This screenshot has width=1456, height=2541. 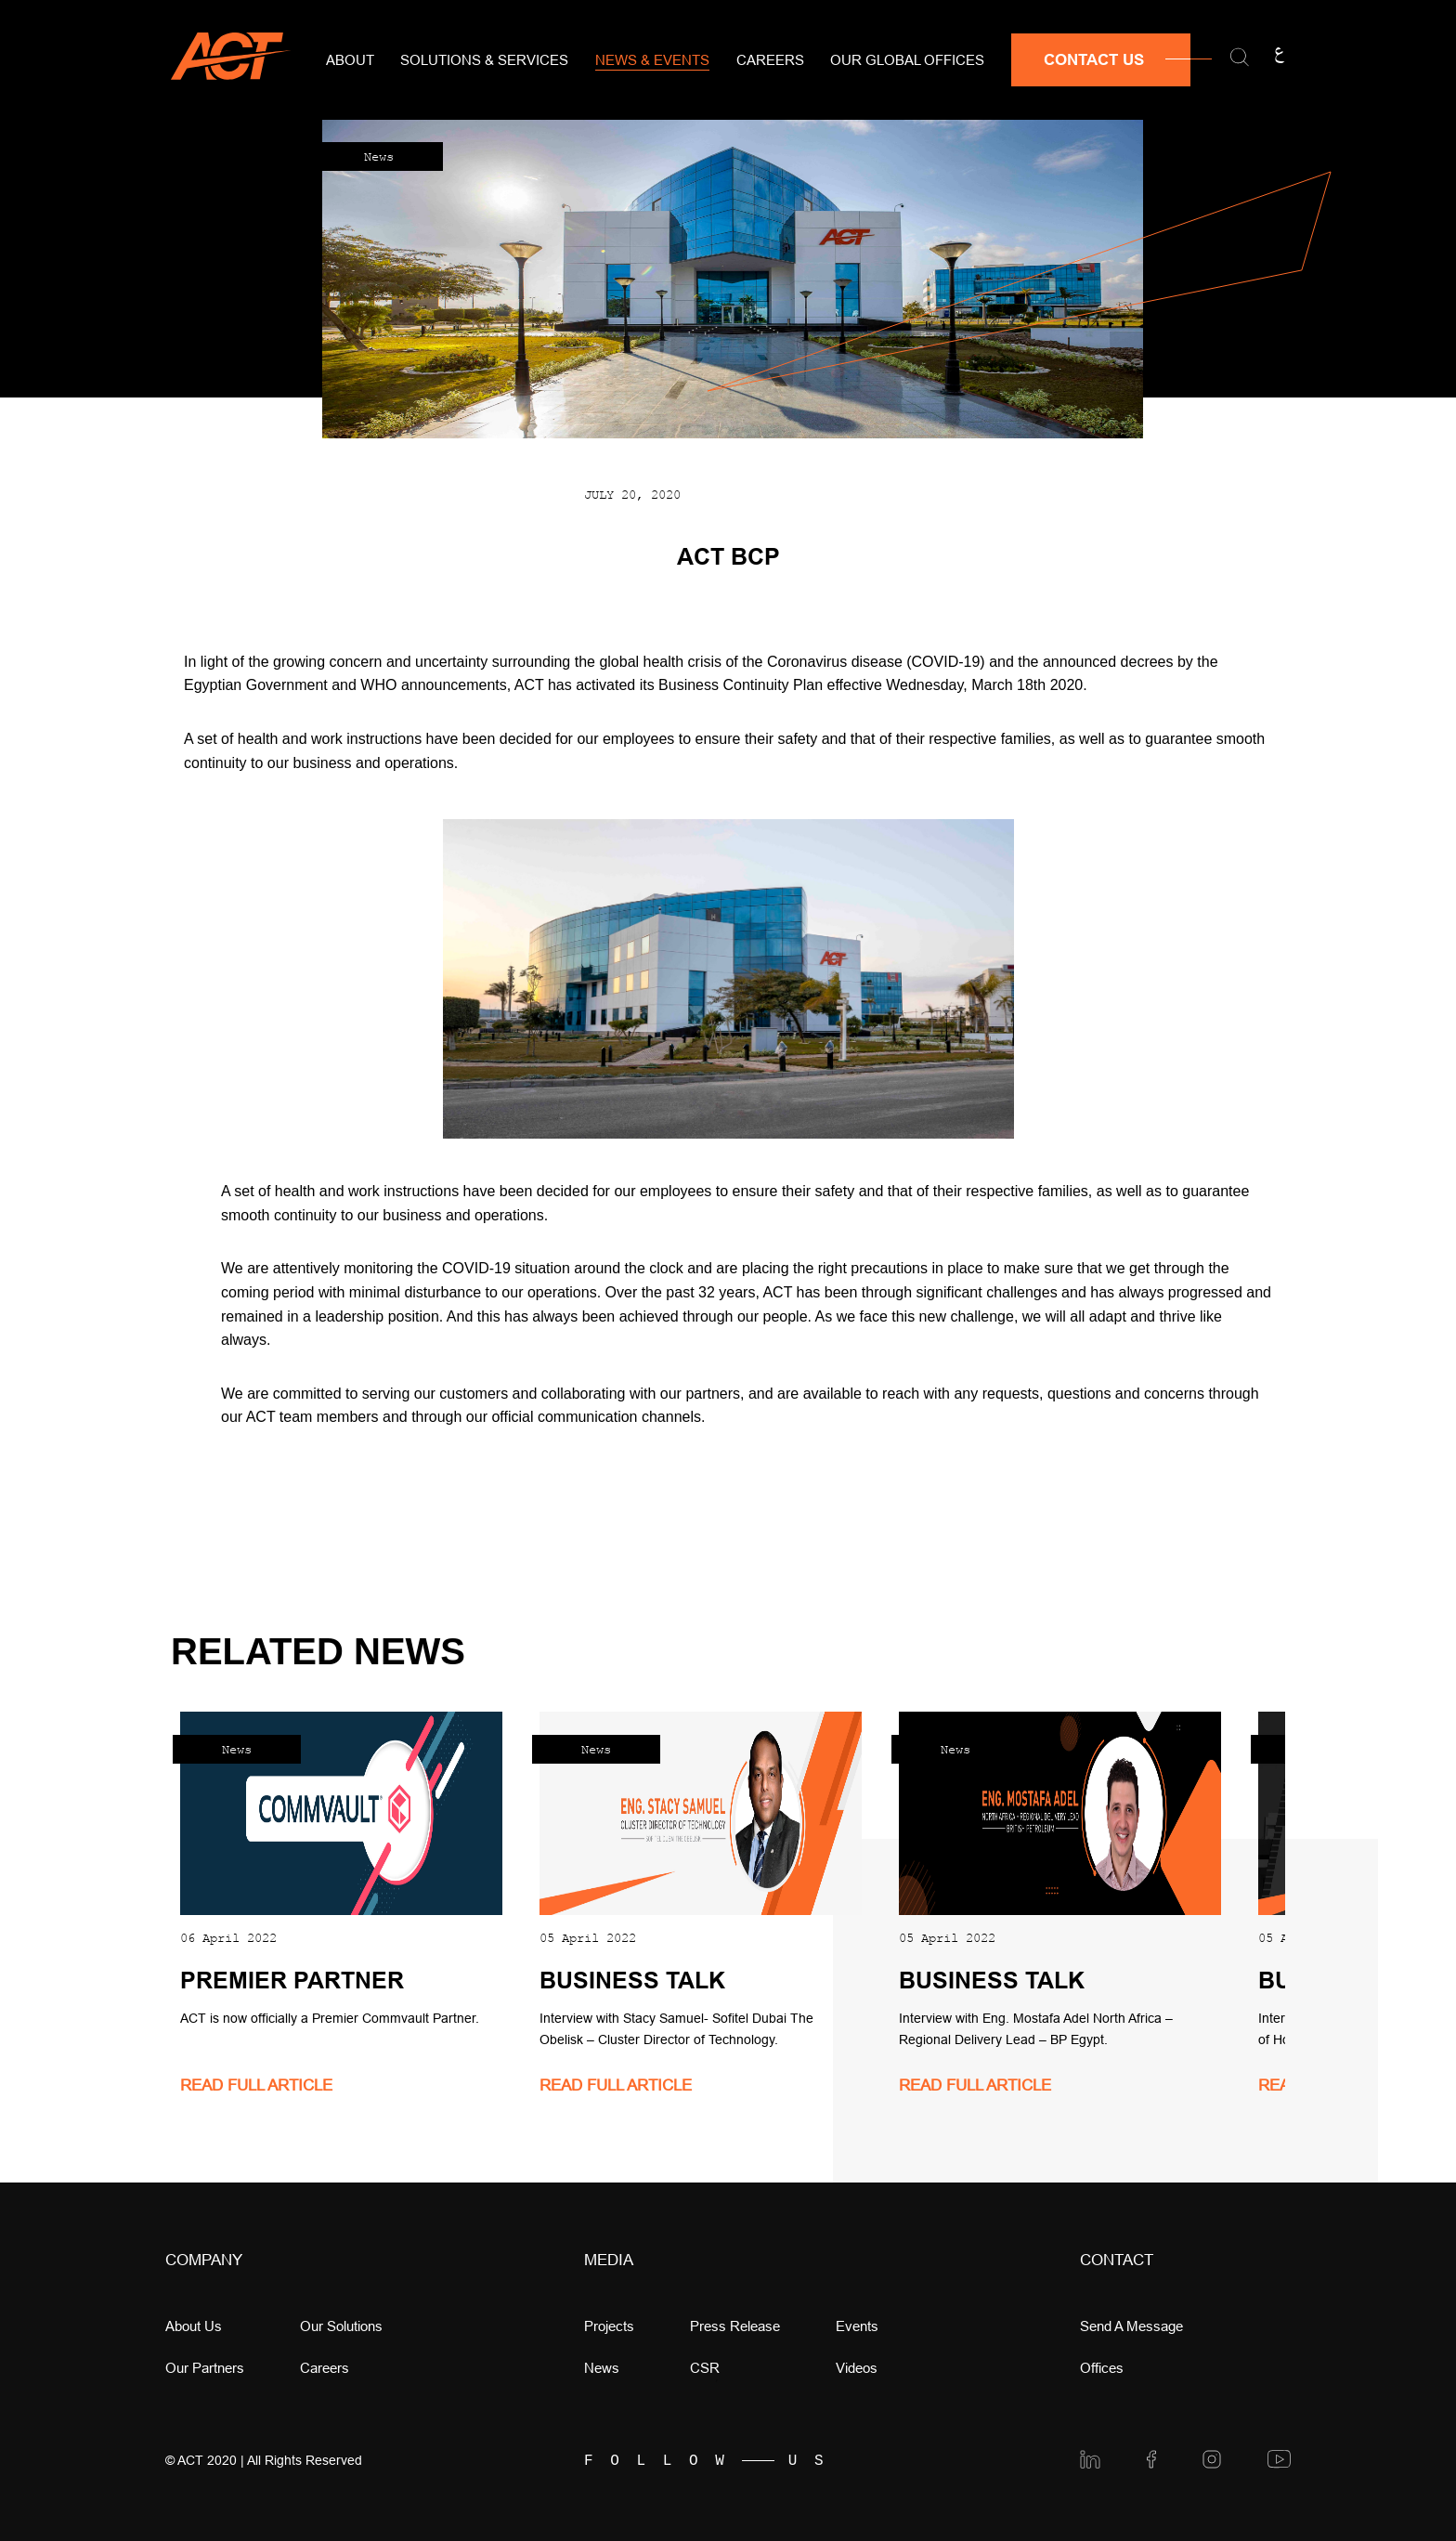 What do you see at coordinates (1094, 60) in the screenshot?
I see `Contact Us` at bounding box center [1094, 60].